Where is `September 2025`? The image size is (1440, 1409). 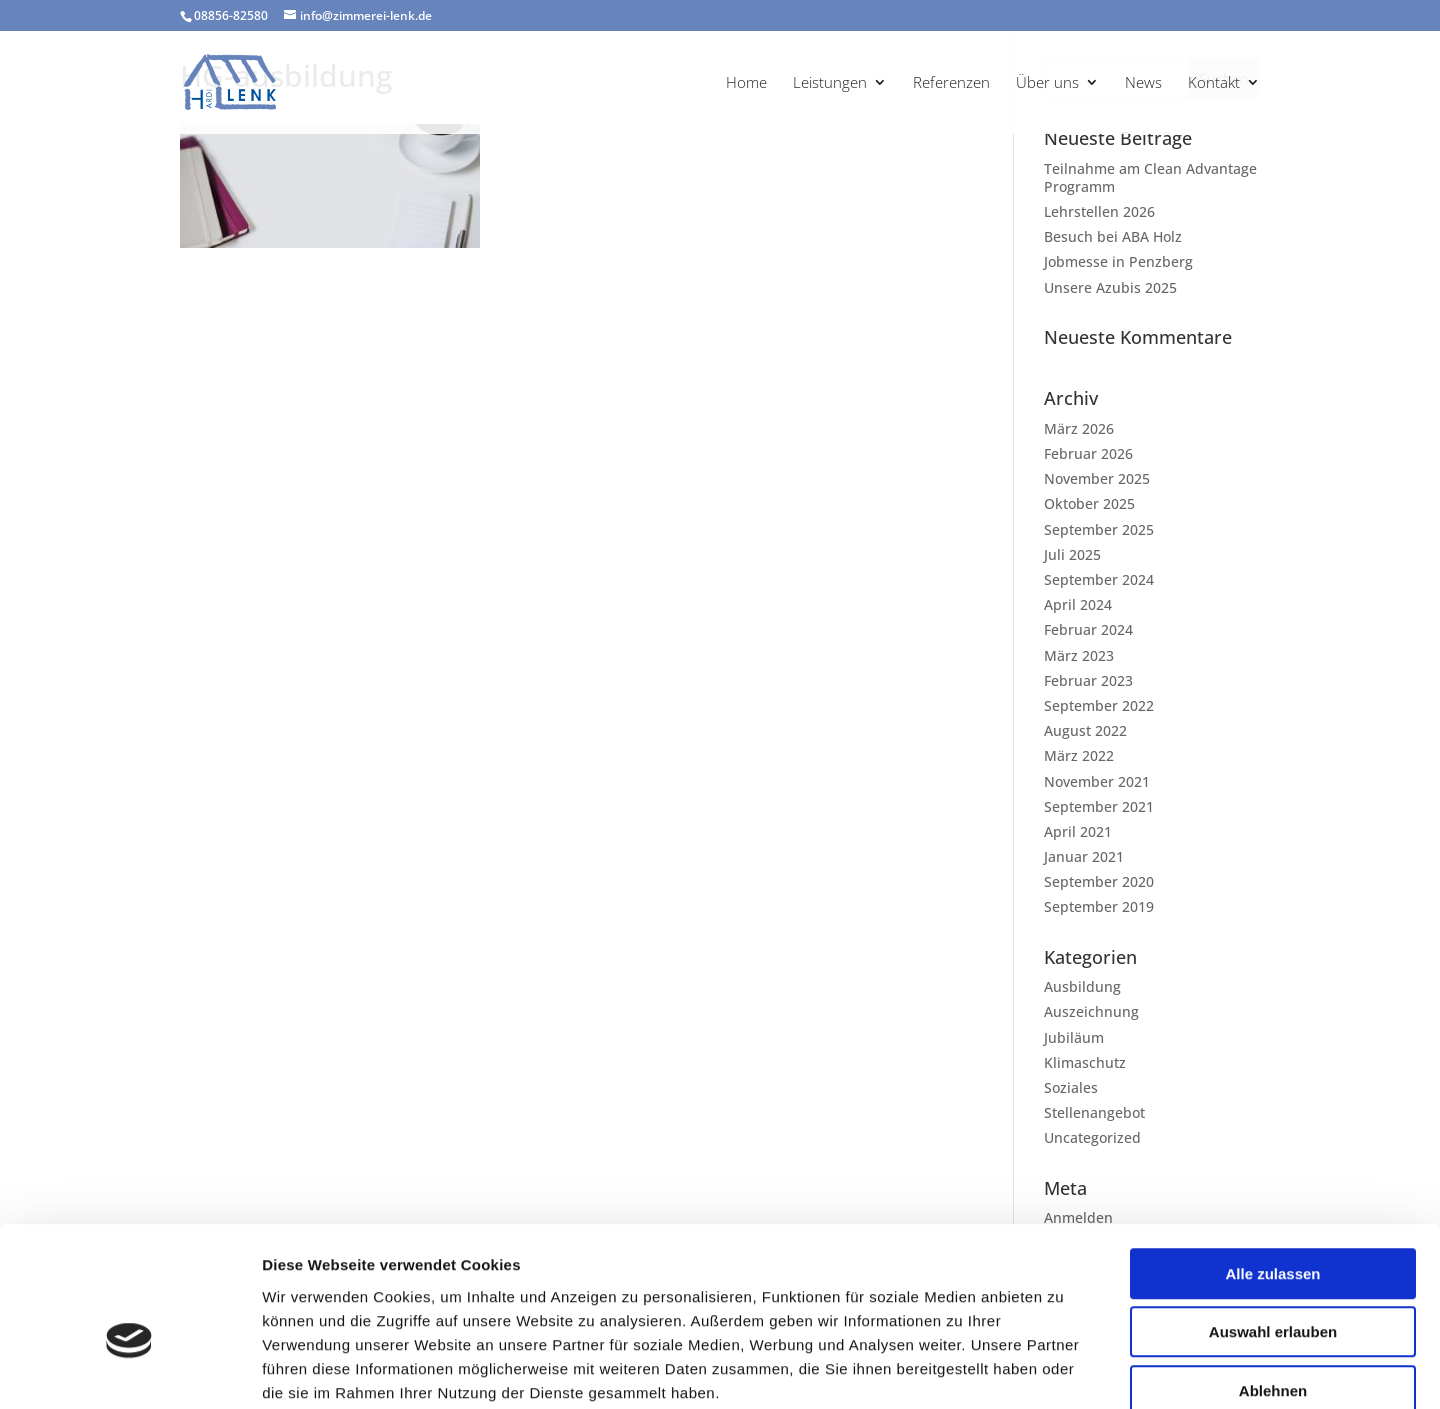 September 2025 is located at coordinates (1099, 529).